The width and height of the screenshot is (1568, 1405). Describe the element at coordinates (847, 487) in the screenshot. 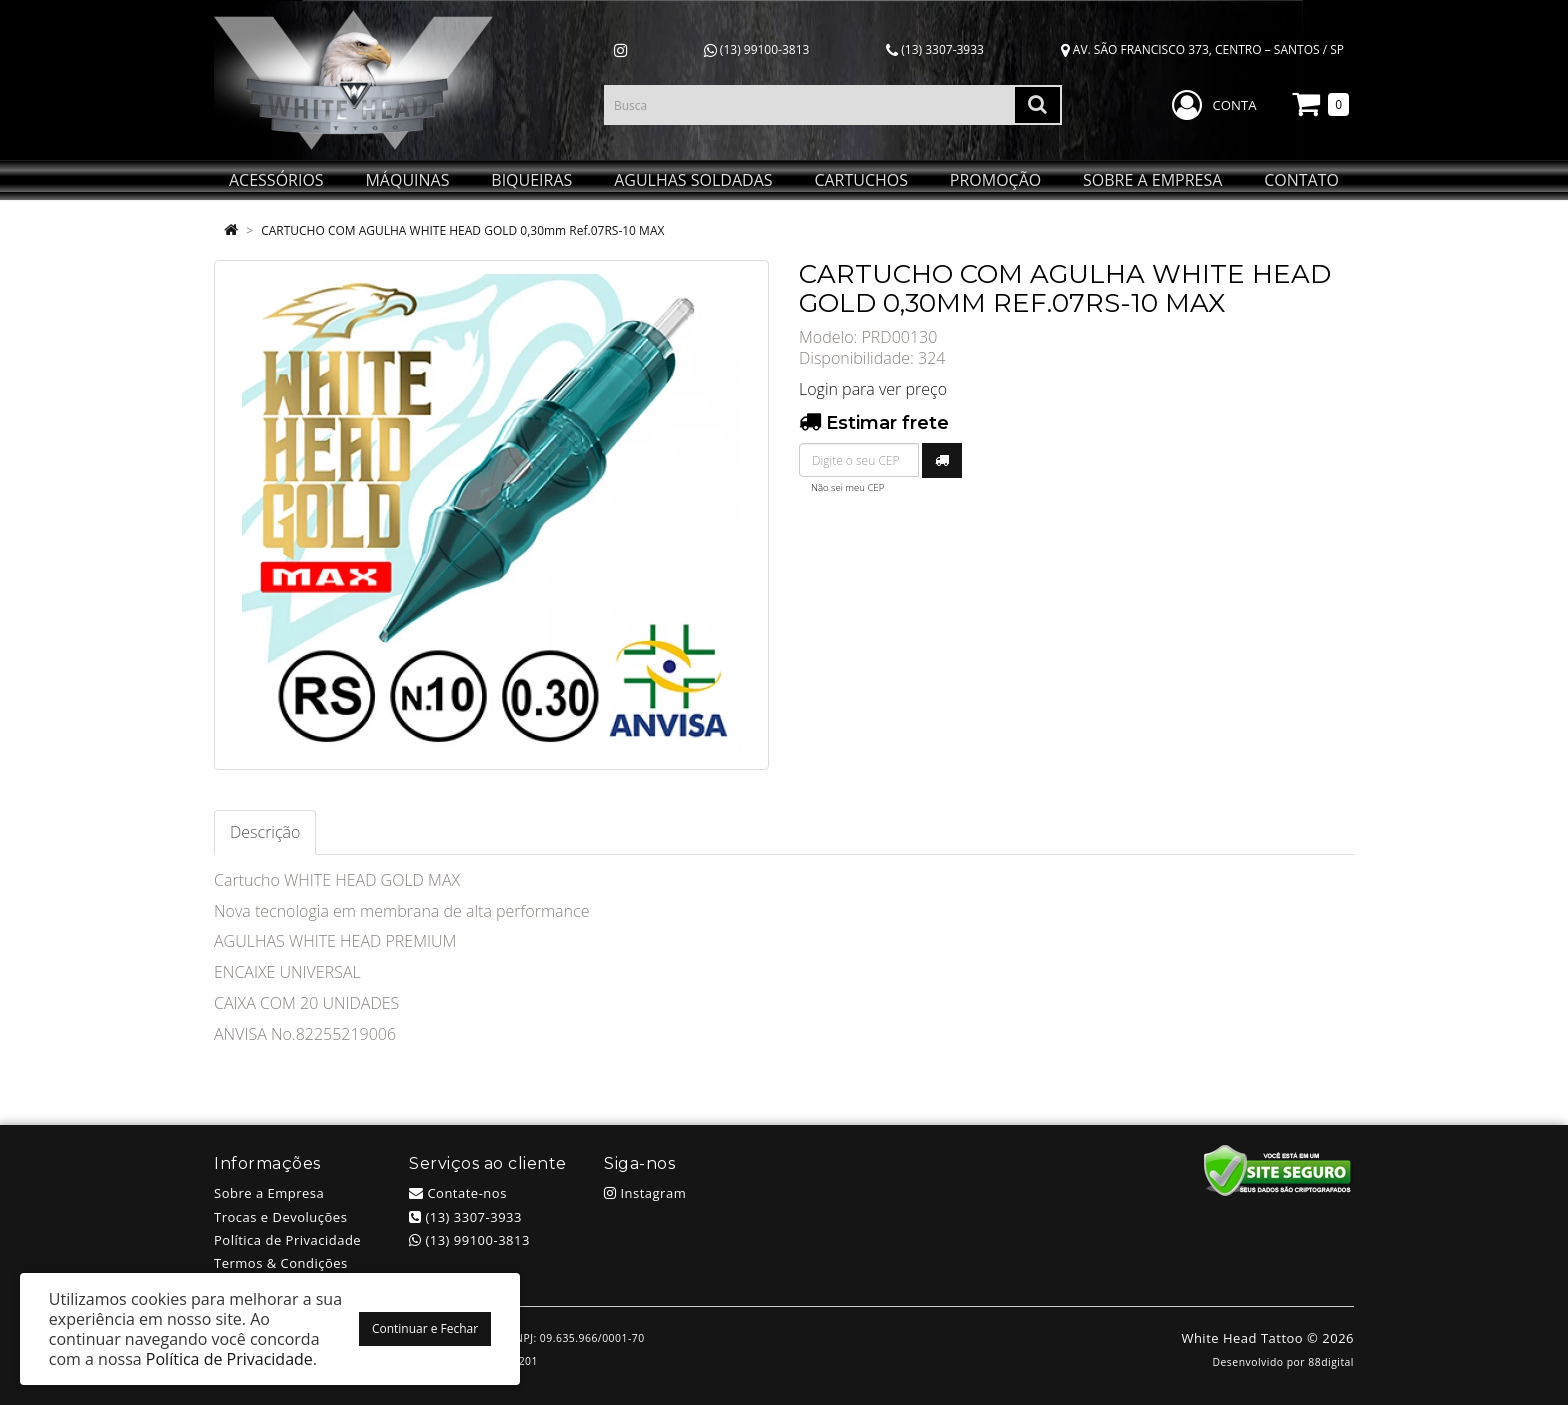

I see `Não sei meu CEP` at that location.